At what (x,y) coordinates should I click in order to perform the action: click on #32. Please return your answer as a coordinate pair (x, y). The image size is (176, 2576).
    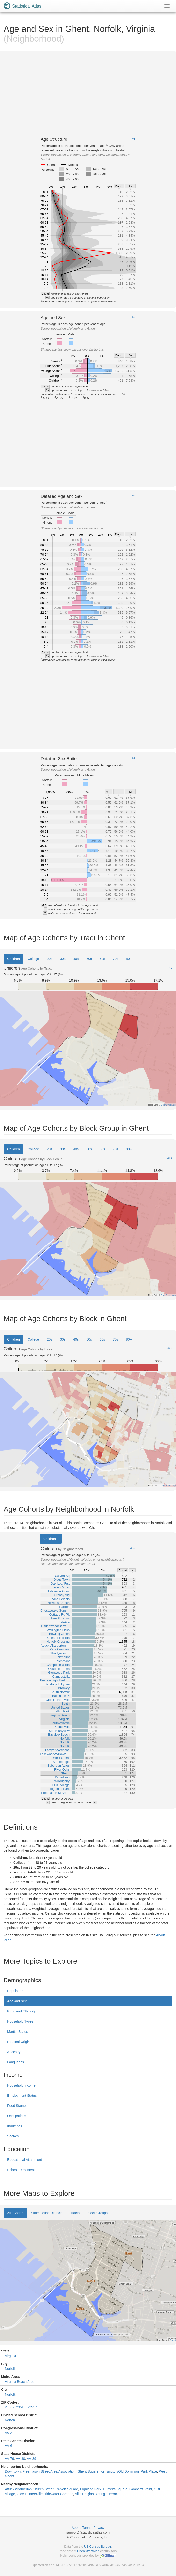
    Looking at the image, I should click on (132, 1548).